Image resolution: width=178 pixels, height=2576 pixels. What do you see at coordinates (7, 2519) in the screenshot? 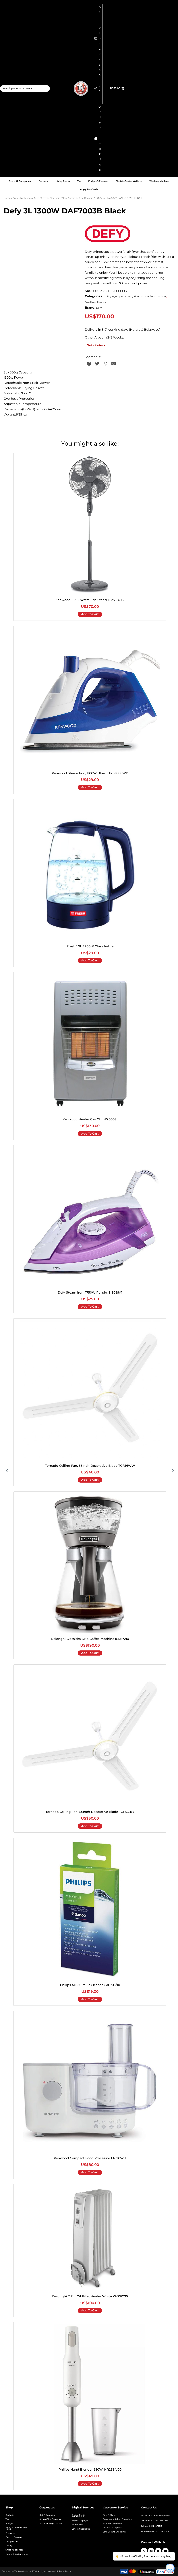
I see `TVs` at bounding box center [7, 2519].